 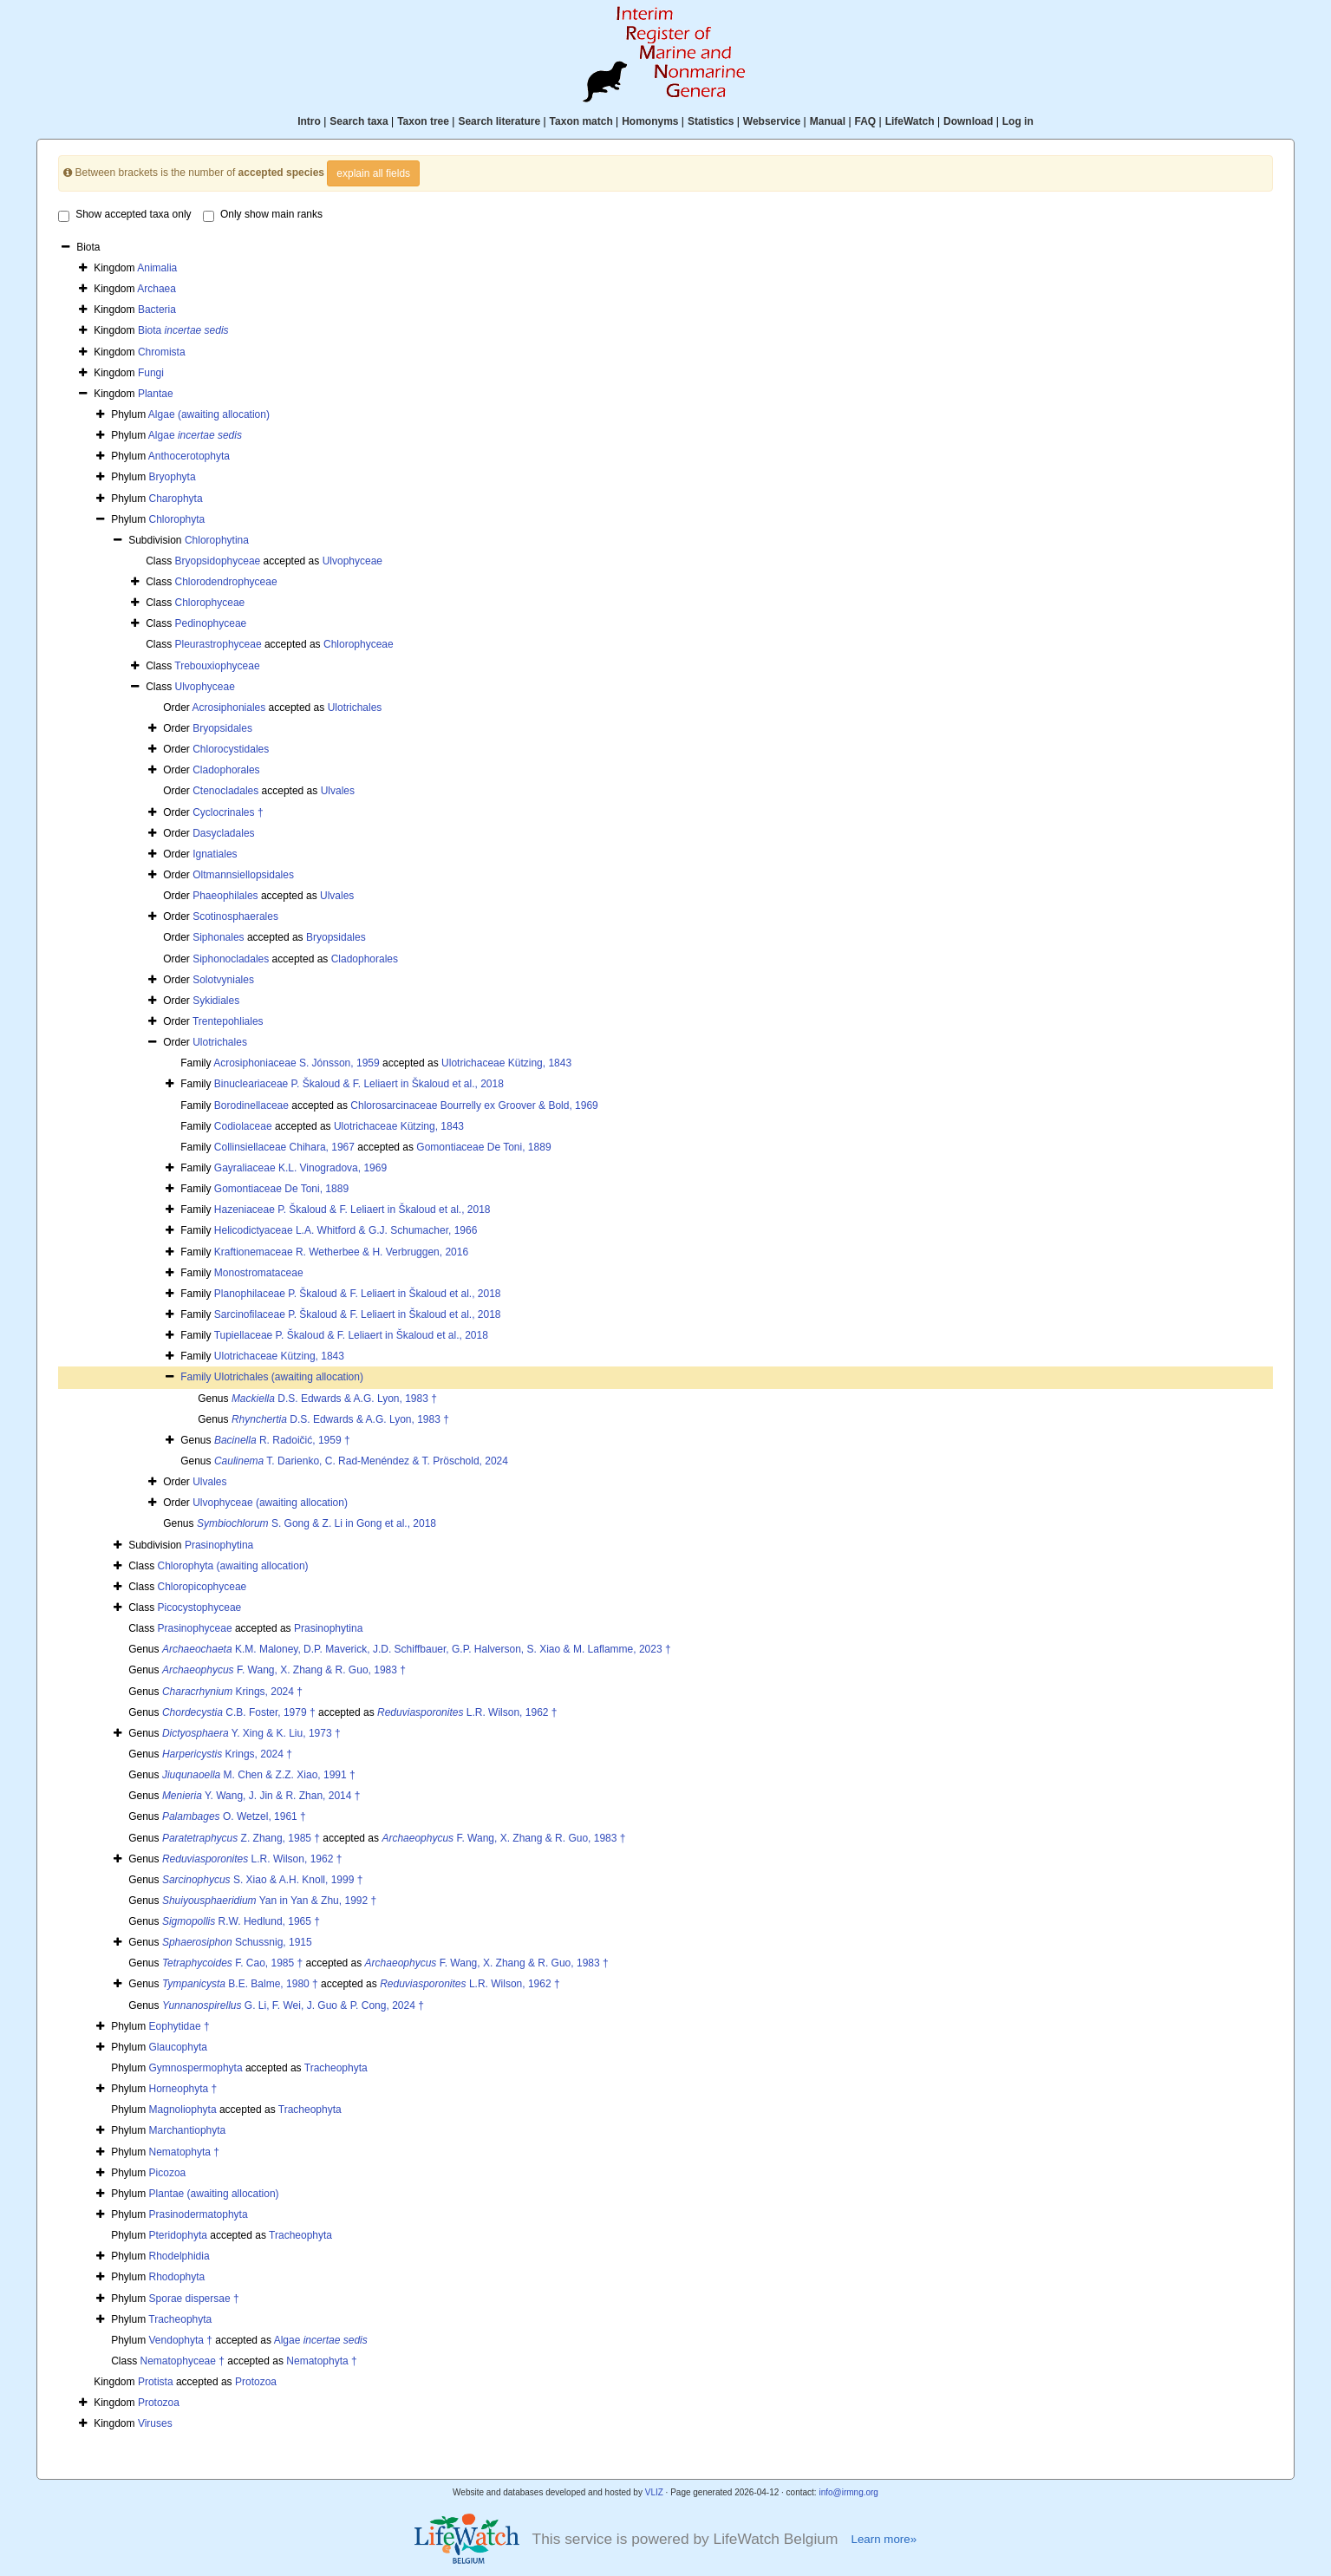 What do you see at coordinates (251, 1105) in the screenshot?
I see `Borodinellaceae` at bounding box center [251, 1105].